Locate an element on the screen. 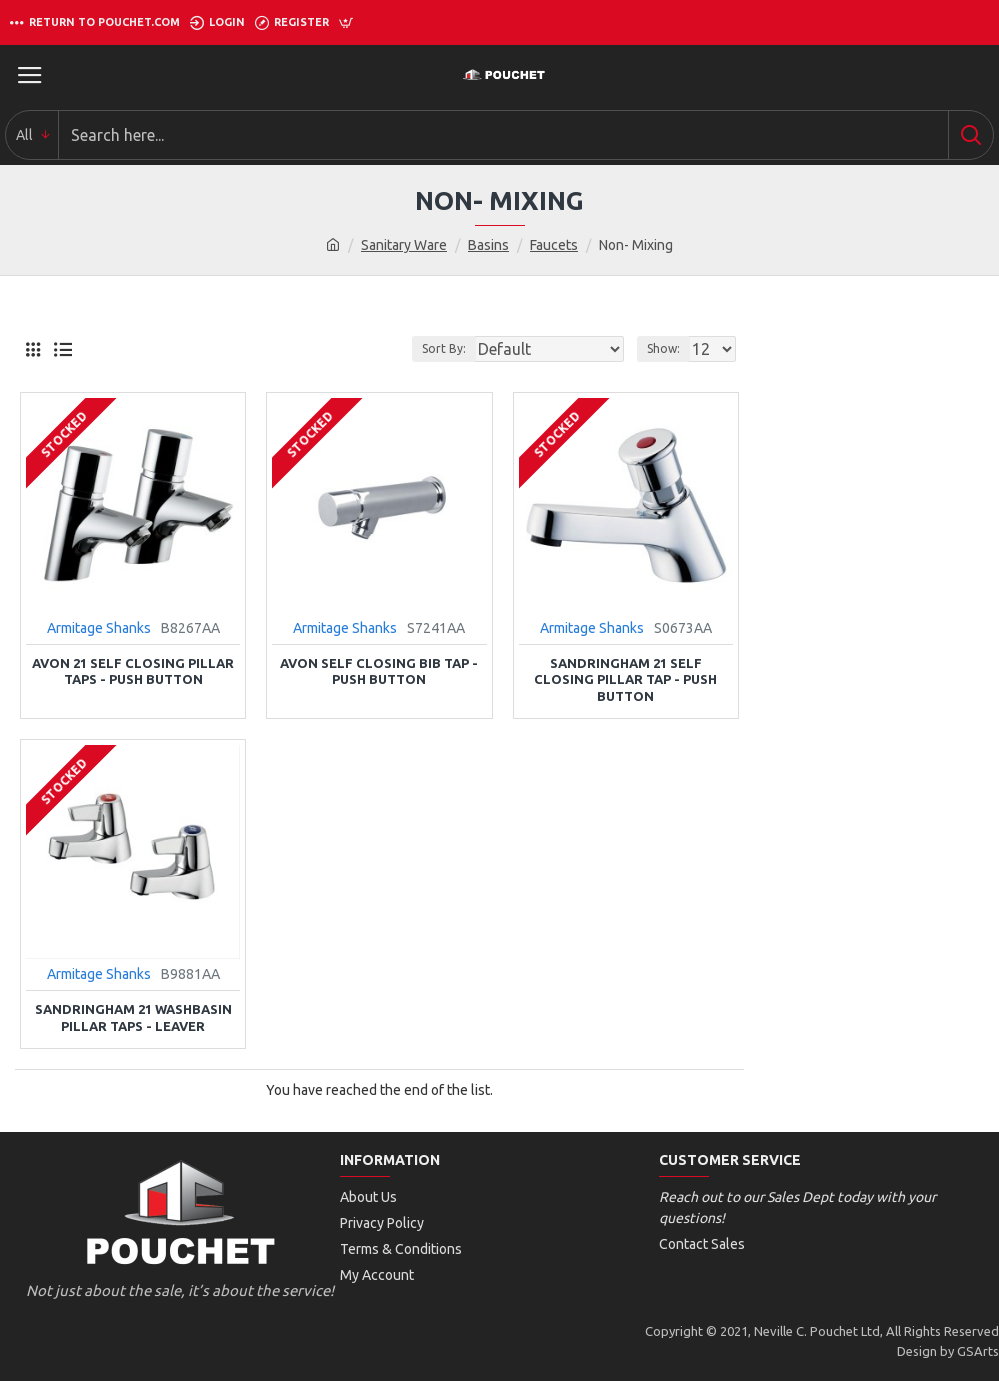  Avon Self Closing Bib Tap - Push Button is located at coordinates (379, 671).